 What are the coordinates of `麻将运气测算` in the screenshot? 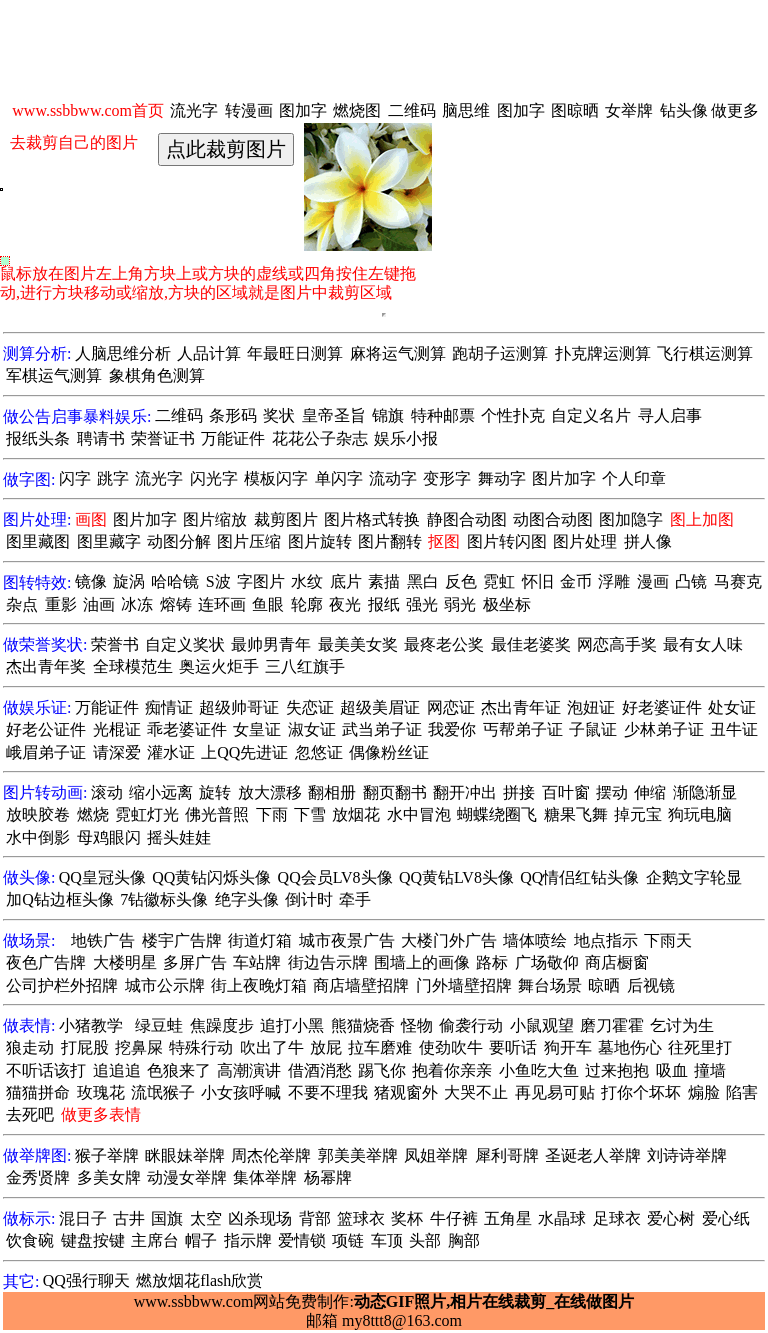 It's located at (398, 353).